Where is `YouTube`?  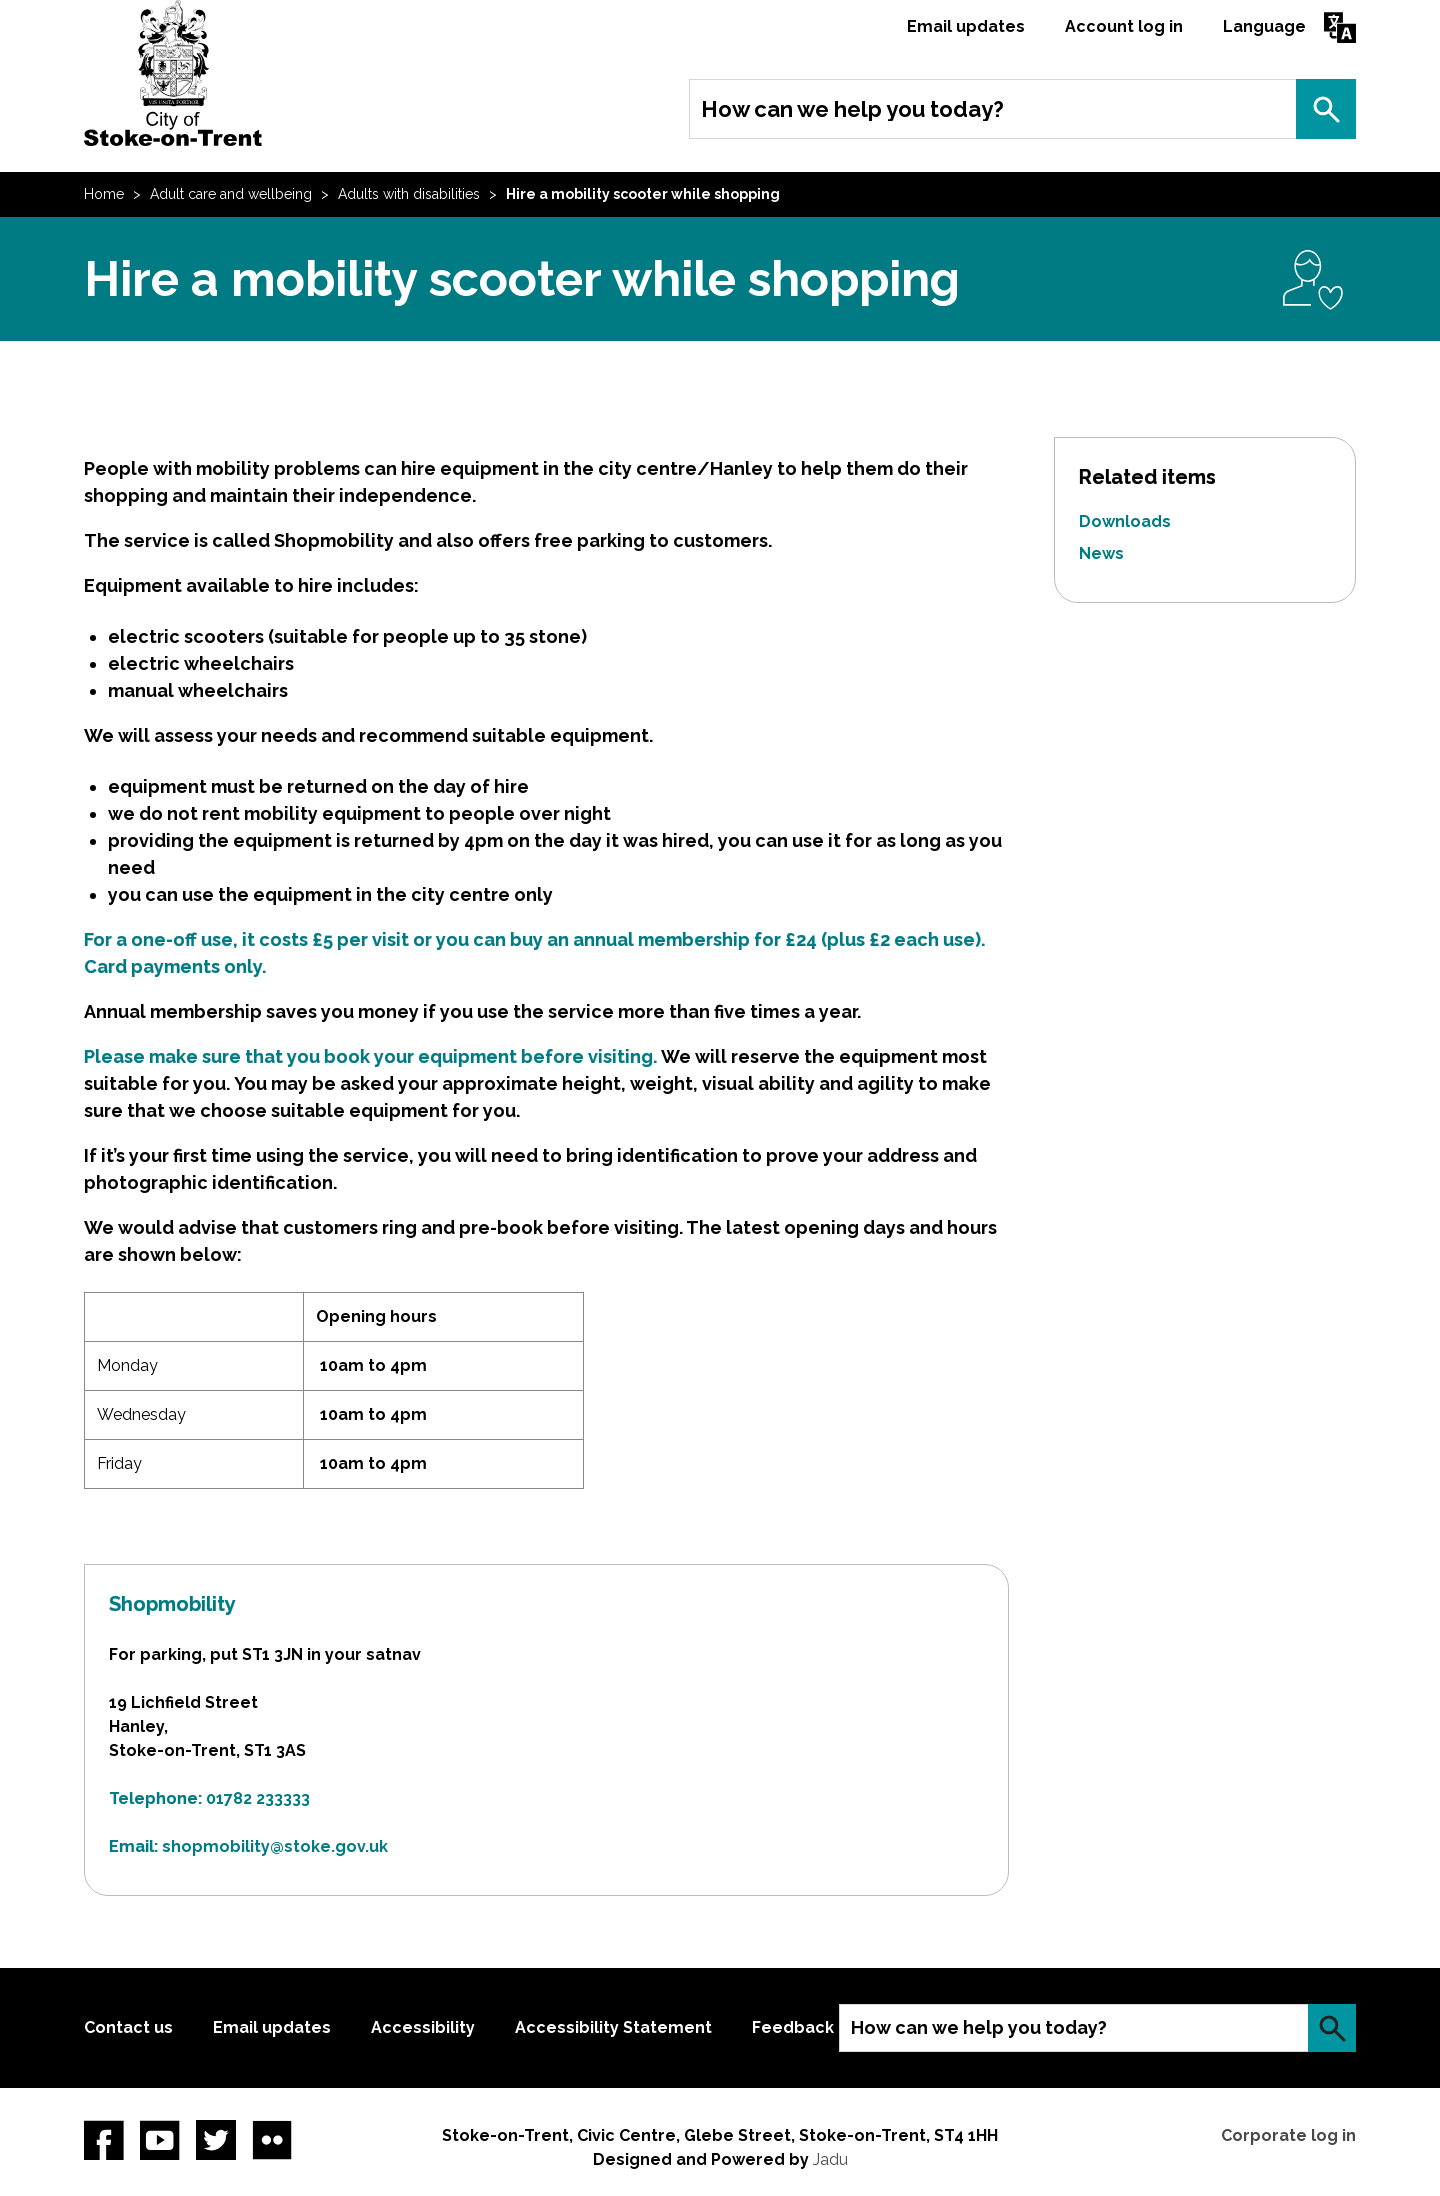
YouTube is located at coordinates (160, 2140).